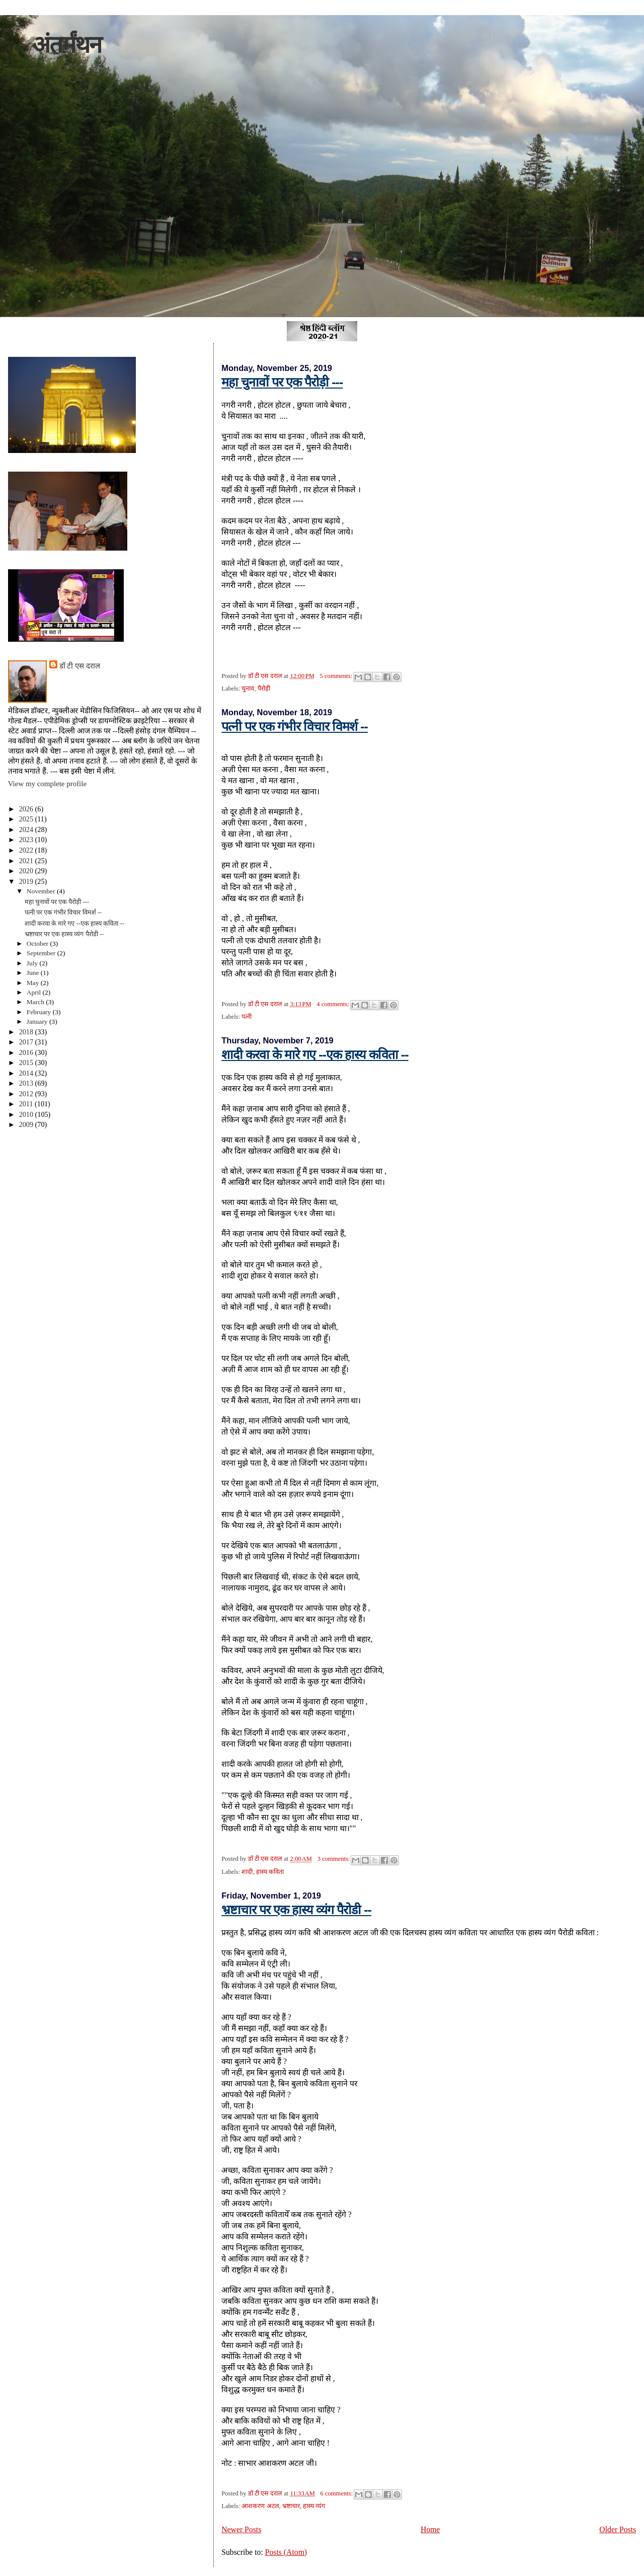 The image size is (644, 2576). I want to click on July, so click(33, 963).